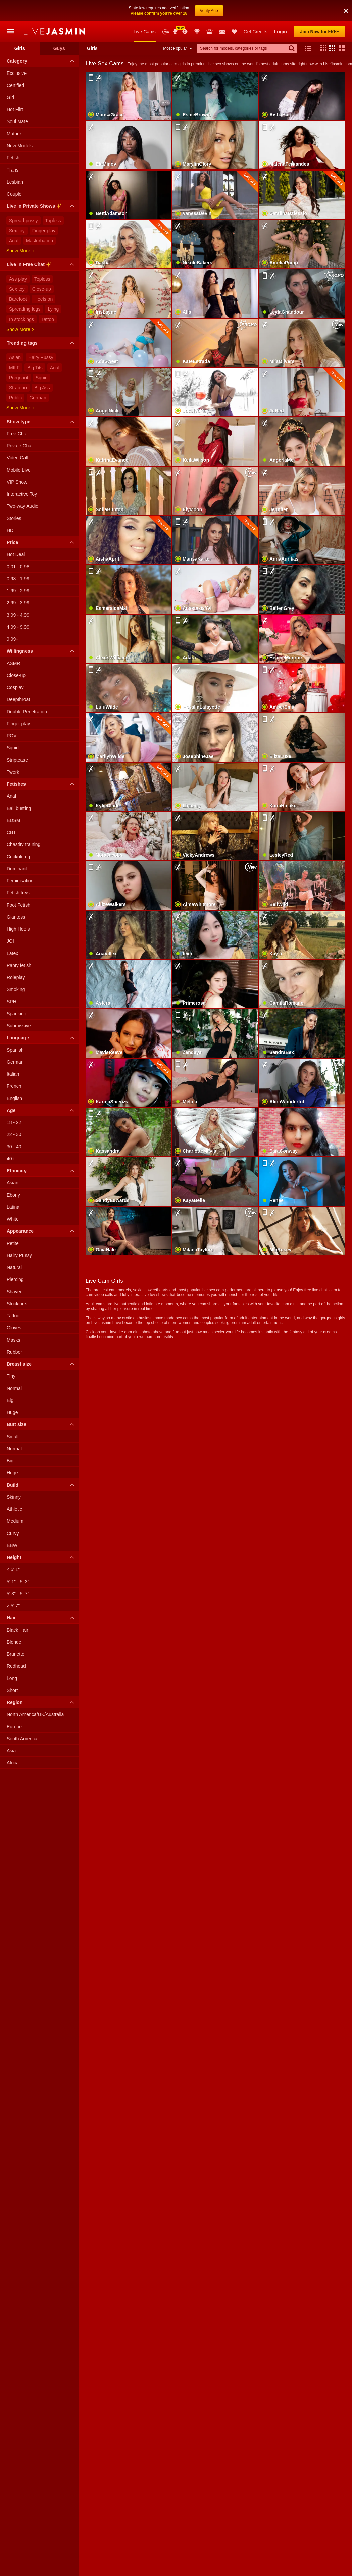 The width and height of the screenshot is (352, 2576). I want to click on Girls, so click(19, 48).